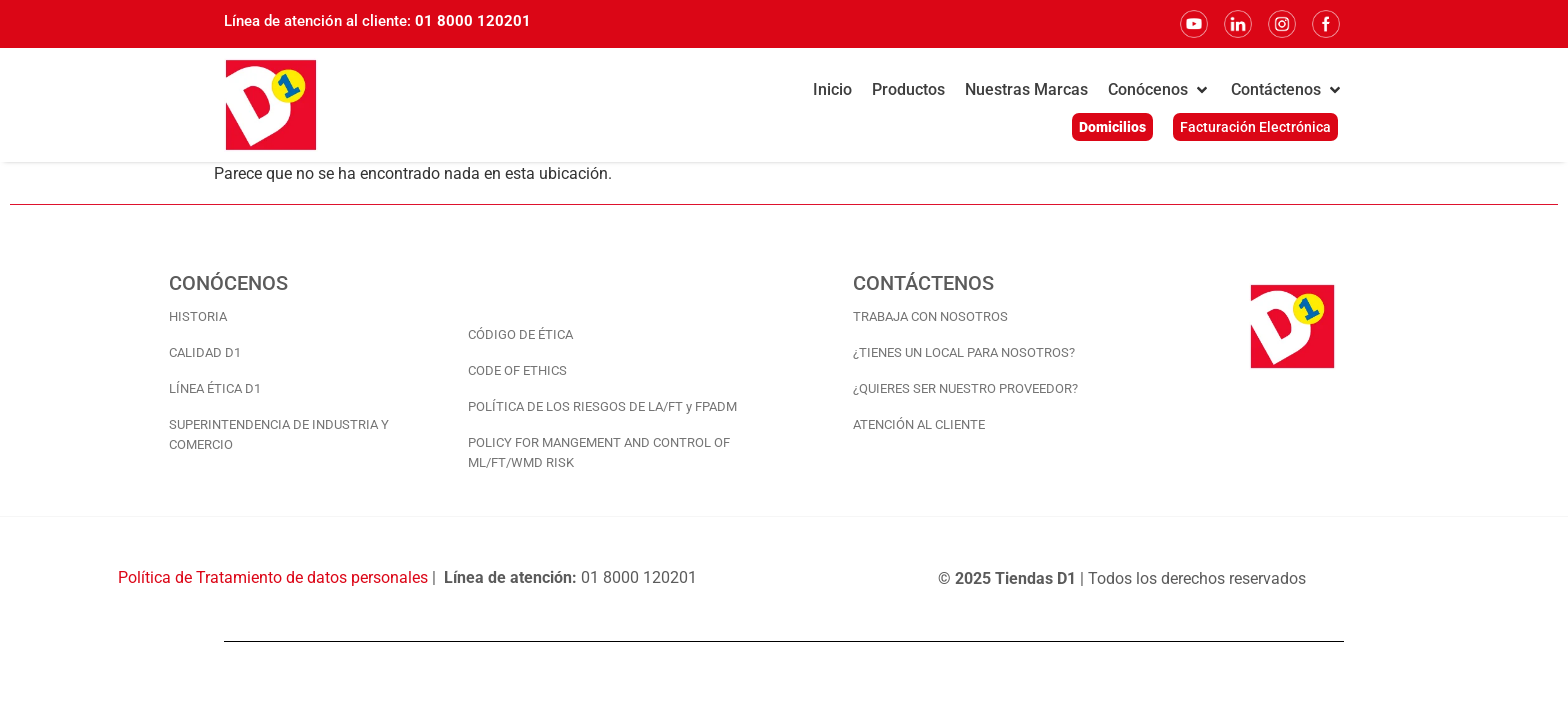 The image size is (1568, 720). Describe the element at coordinates (279, 434) in the screenshot. I see `SUPERINTENDENCIA DE INDUSTRIA Y COMERCIO` at that location.